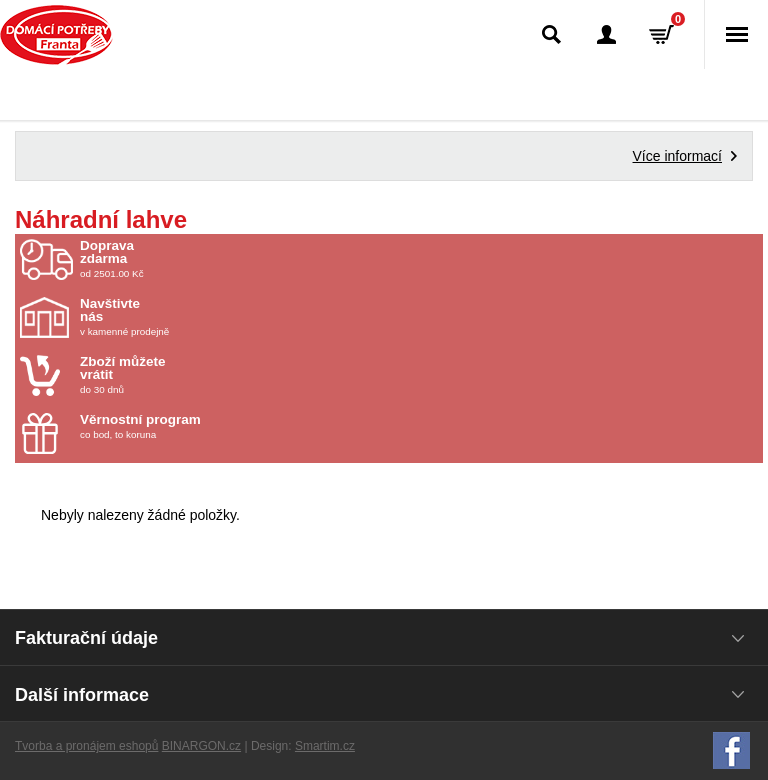  Describe the element at coordinates (197, 426) in the screenshot. I see `co bod, to koruna` at that location.